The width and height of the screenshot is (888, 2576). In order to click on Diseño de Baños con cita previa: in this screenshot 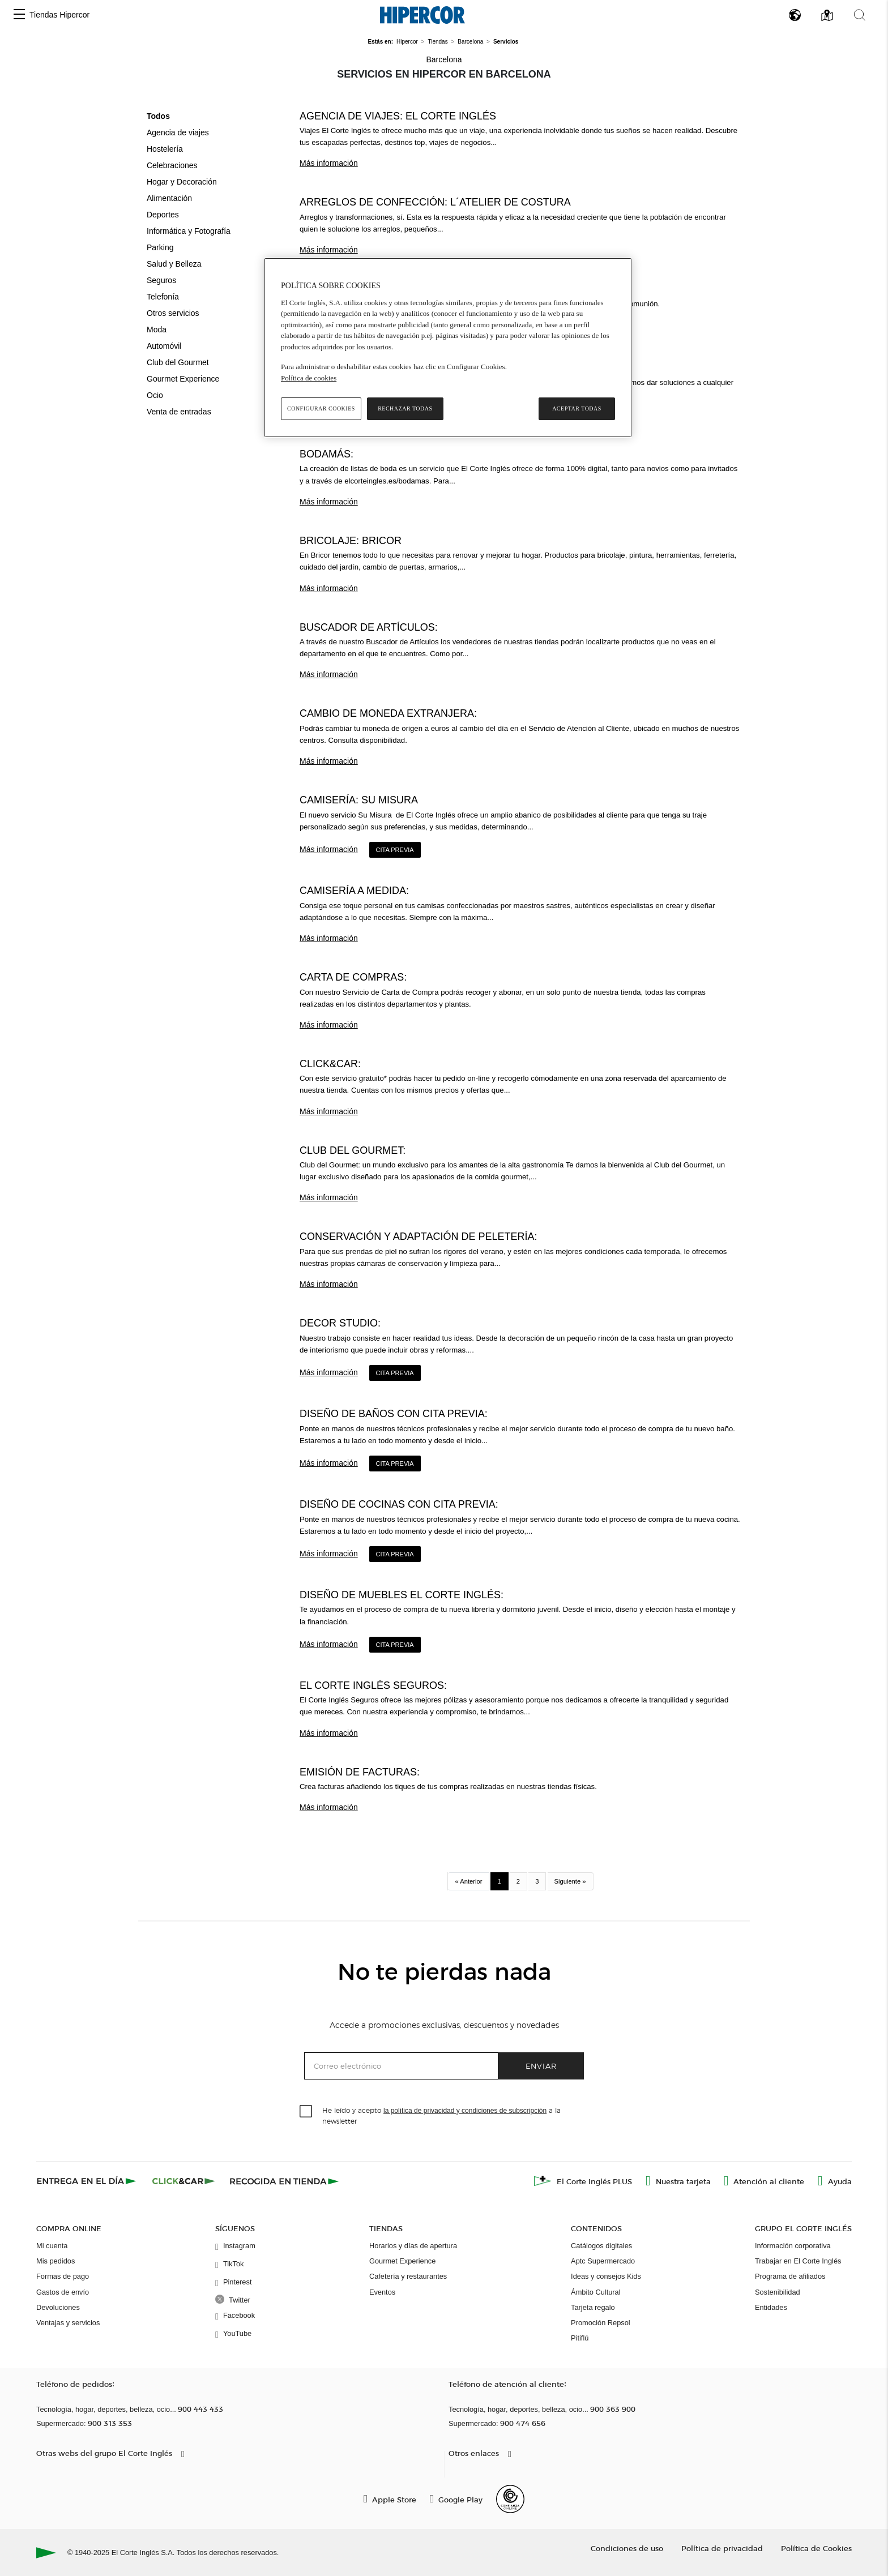, I will do `click(394, 1413)`.